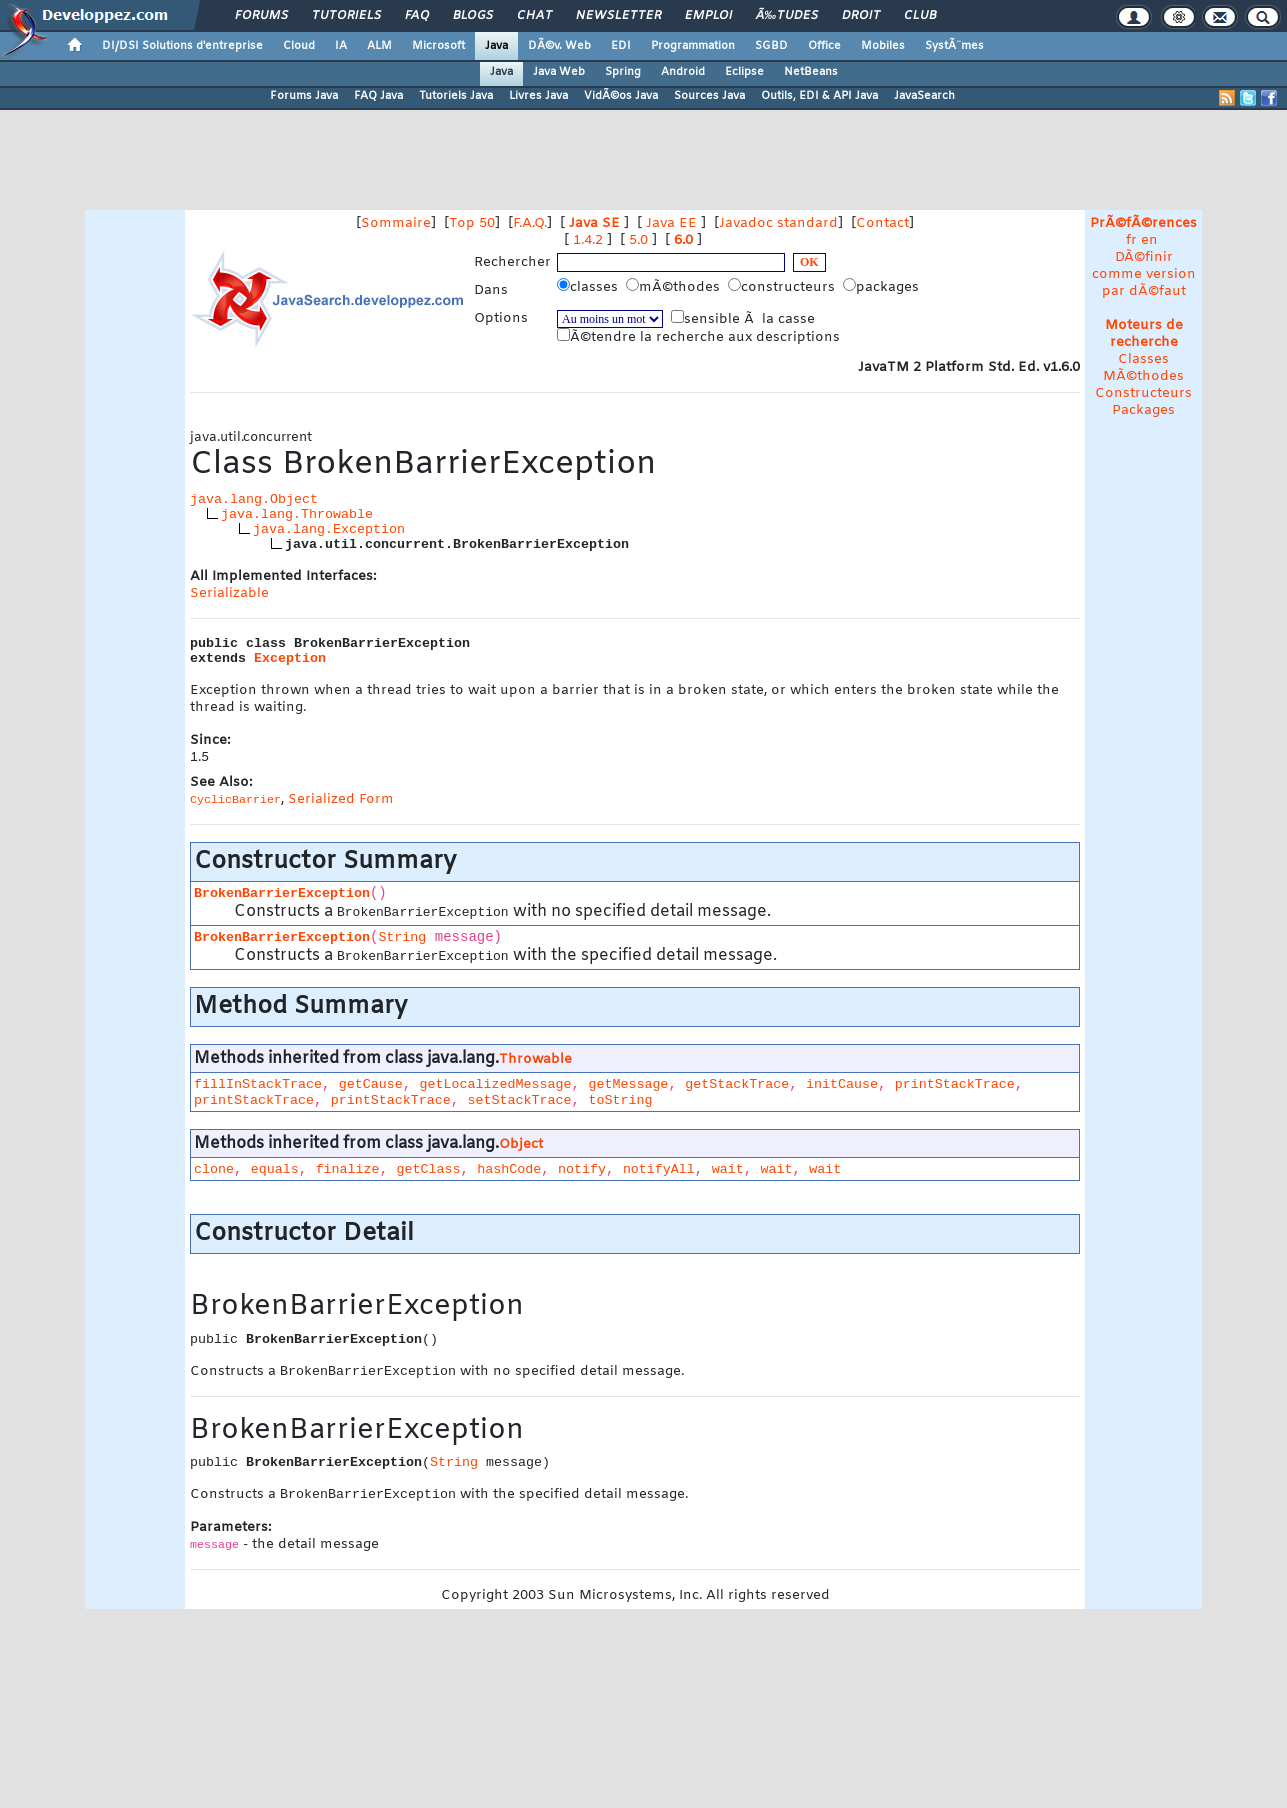 The height and width of the screenshot is (1808, 1287). I want to click on initCause, so click(842, 1084).